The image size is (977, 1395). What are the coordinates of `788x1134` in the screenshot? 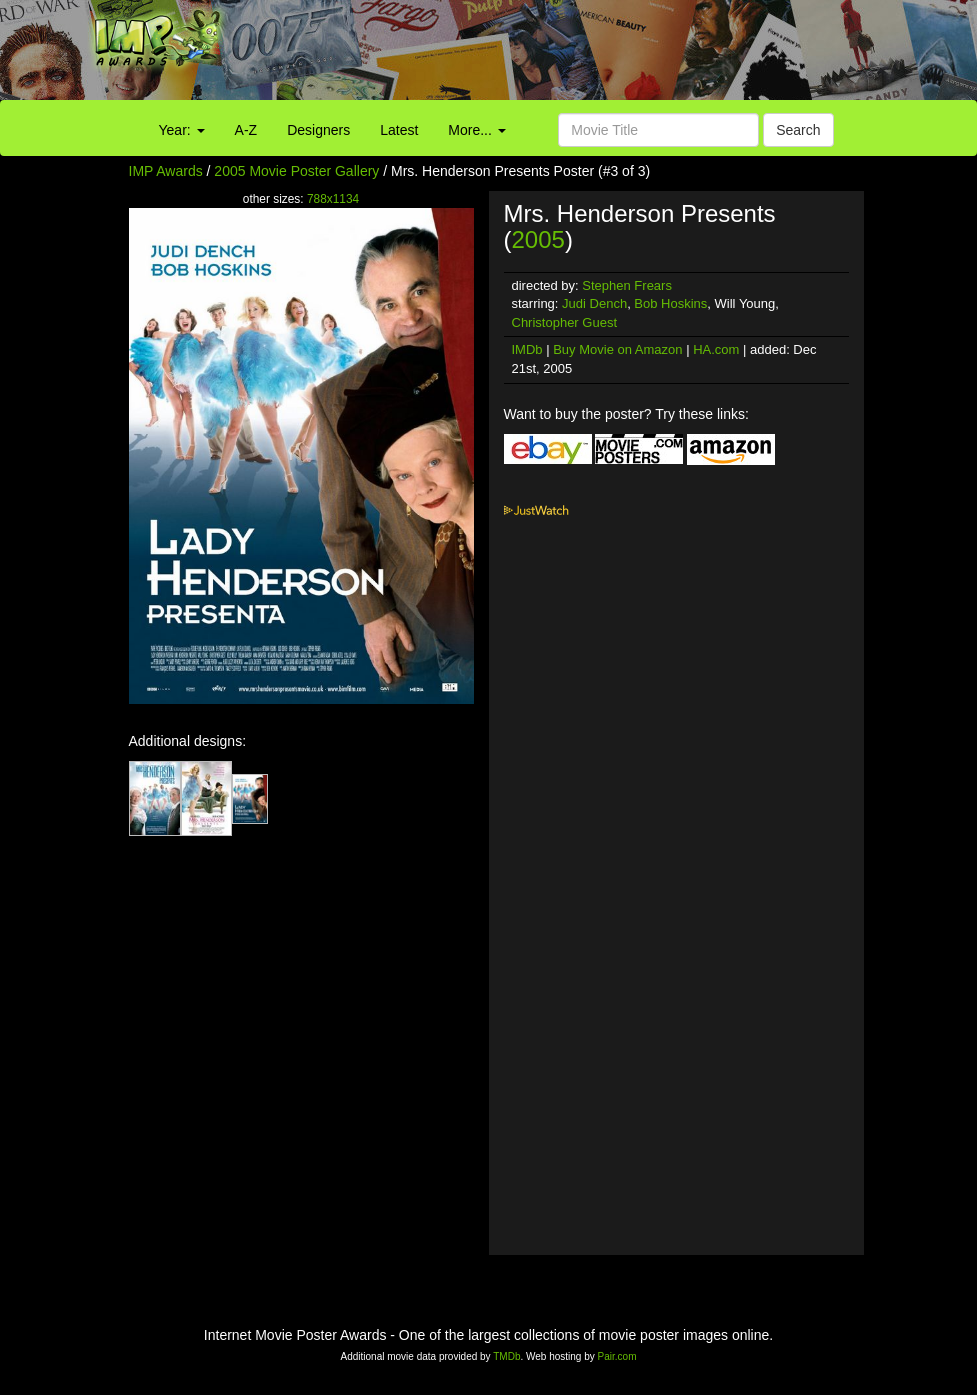 It's located at (333, 199).